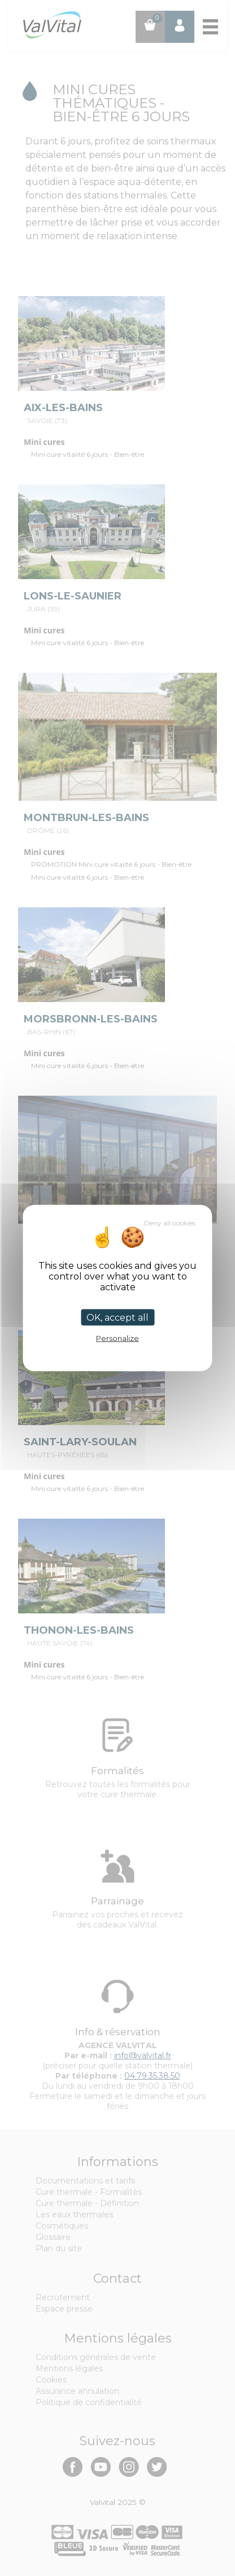  Describe the element at coordinates (169, 1223) in the screenshot. I see `Deny all cookies` at that location.